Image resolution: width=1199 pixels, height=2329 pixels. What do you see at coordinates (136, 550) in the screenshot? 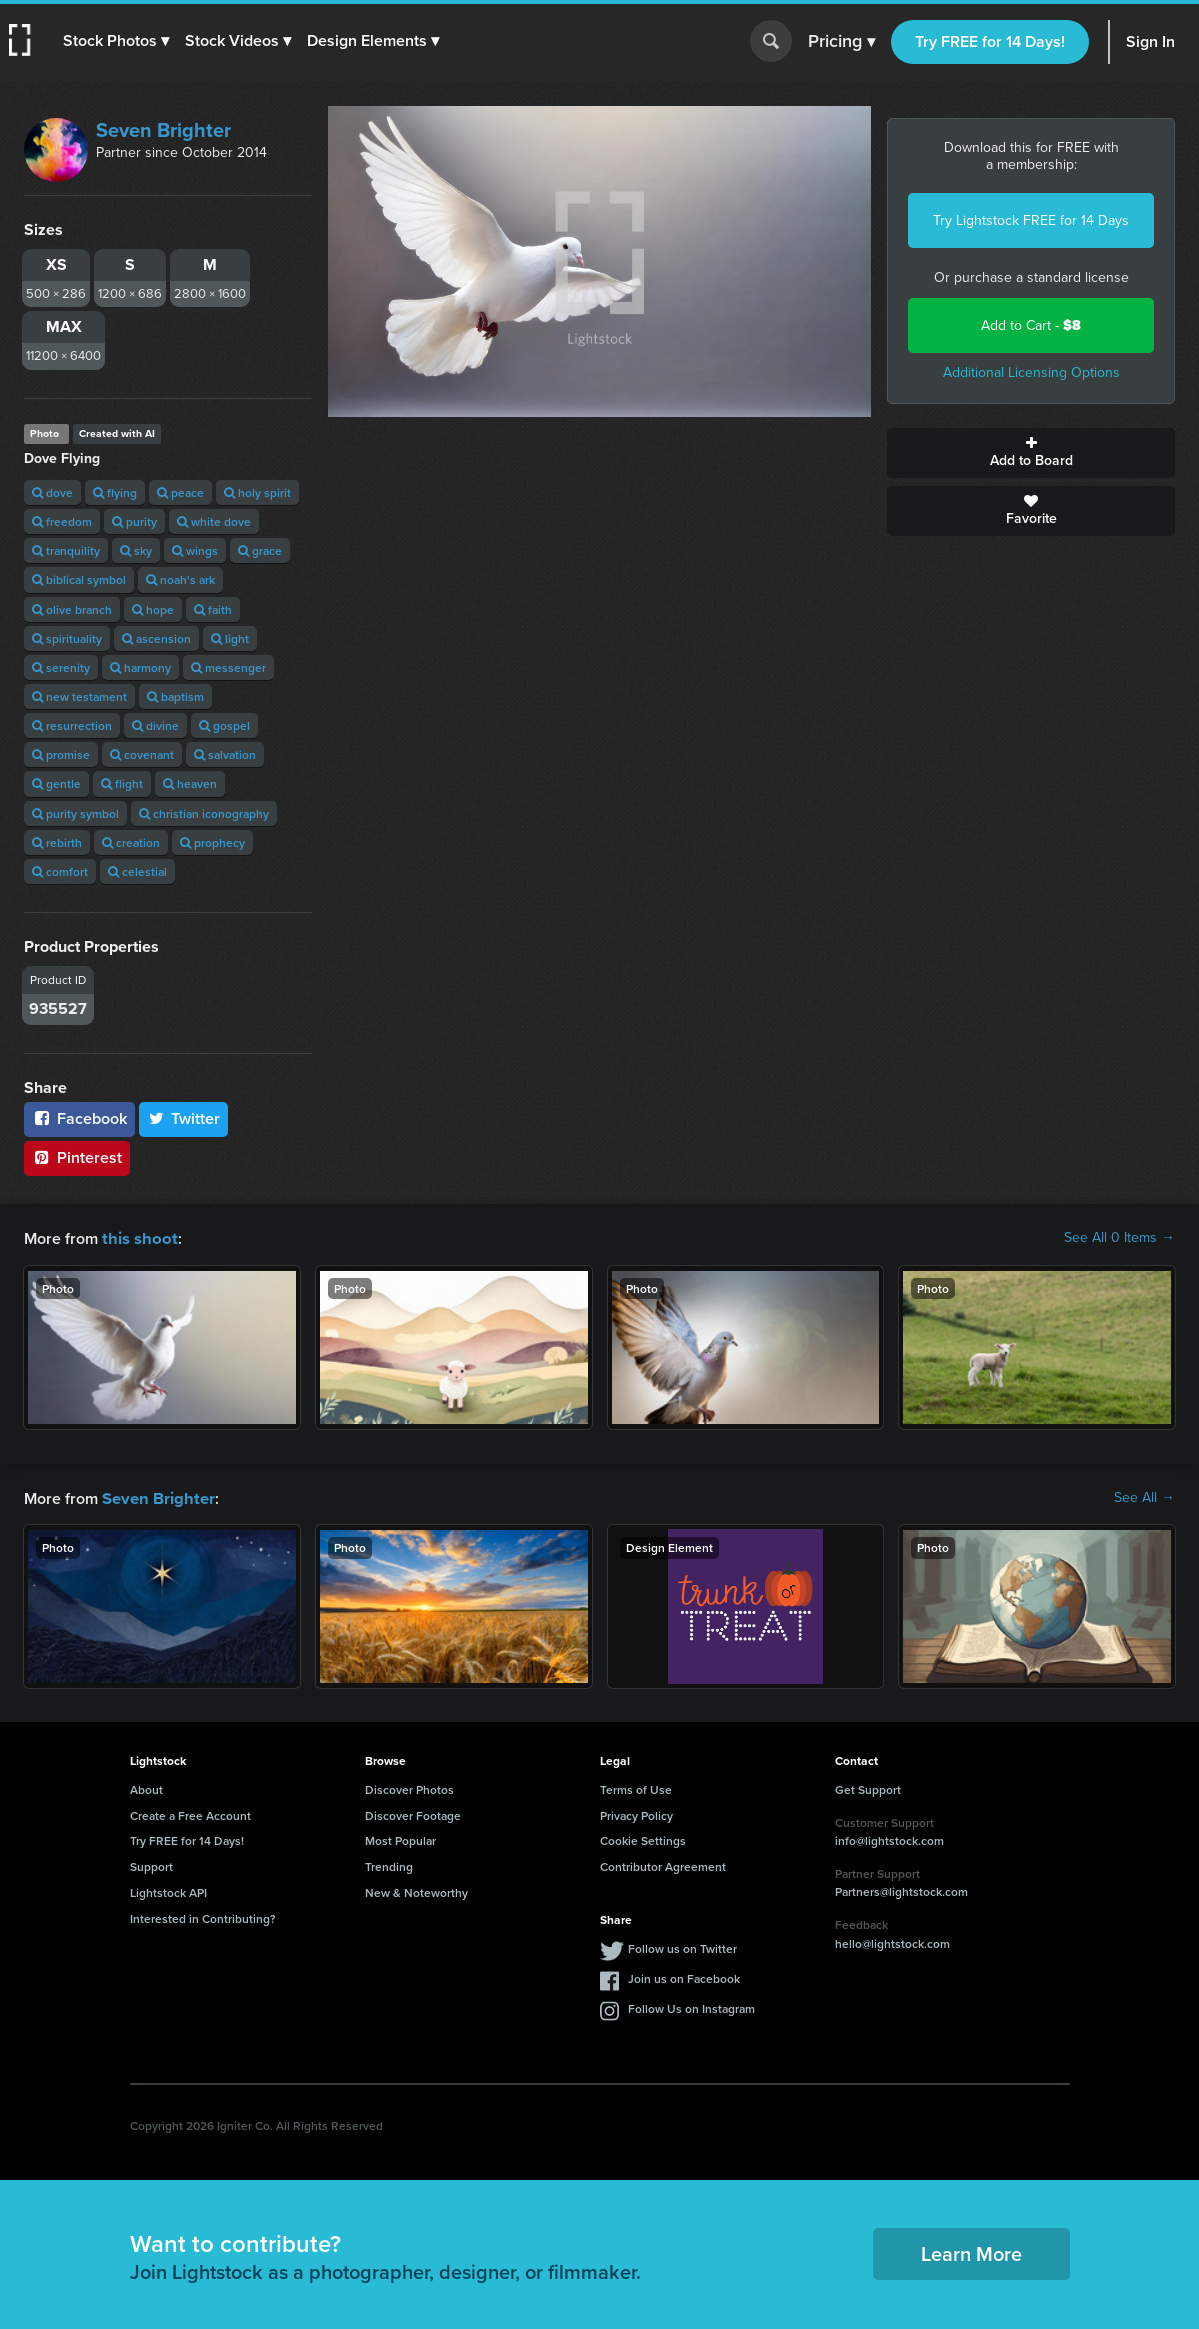
I see `sky` at bounding box center [136, 550].